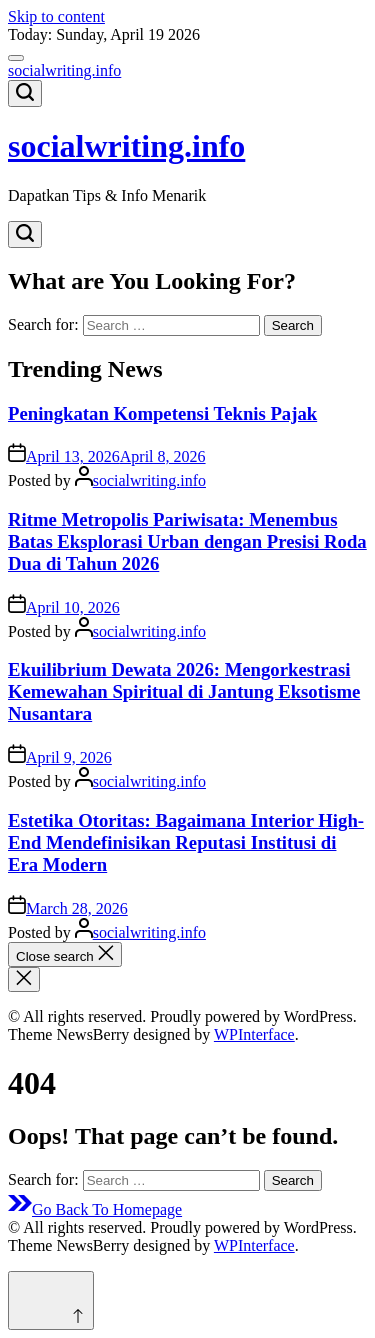 This screenshot has width=375, height=1338. Describe the element at coordinates (186, 842) in the screenshot. I see `Estetika Otoritas: Bagaimana Interior High-End Mendefinisikan Reputasi Institusi di Era Modern` at that location.